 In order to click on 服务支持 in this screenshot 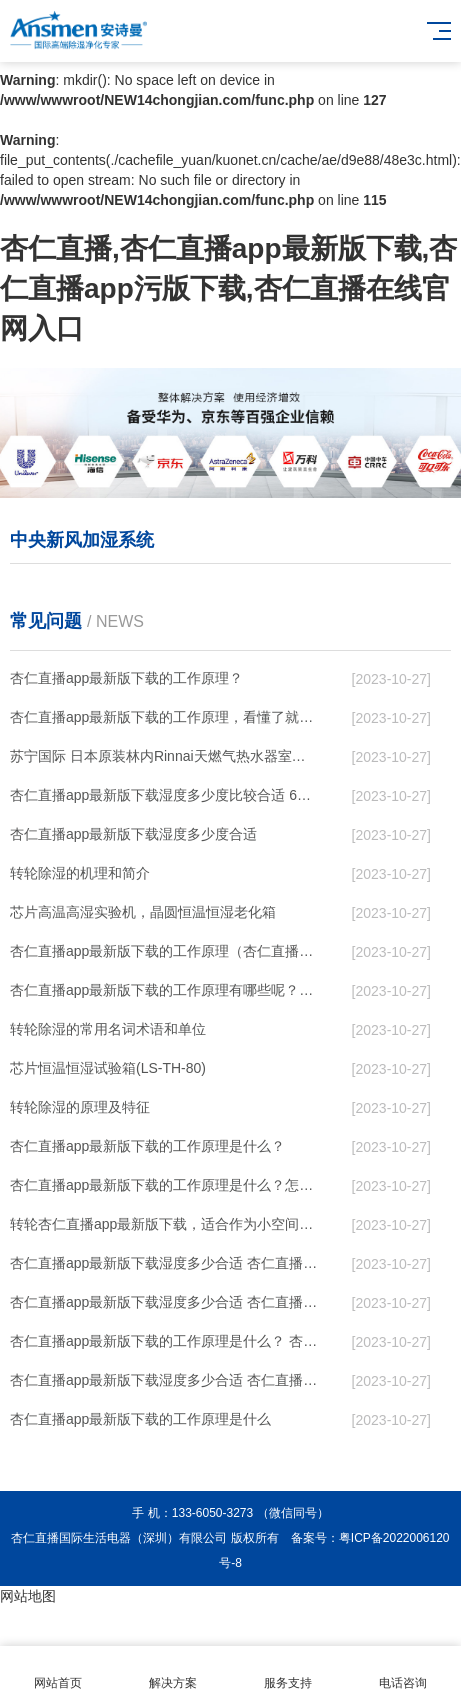, I will do `click(288, 1671)`.